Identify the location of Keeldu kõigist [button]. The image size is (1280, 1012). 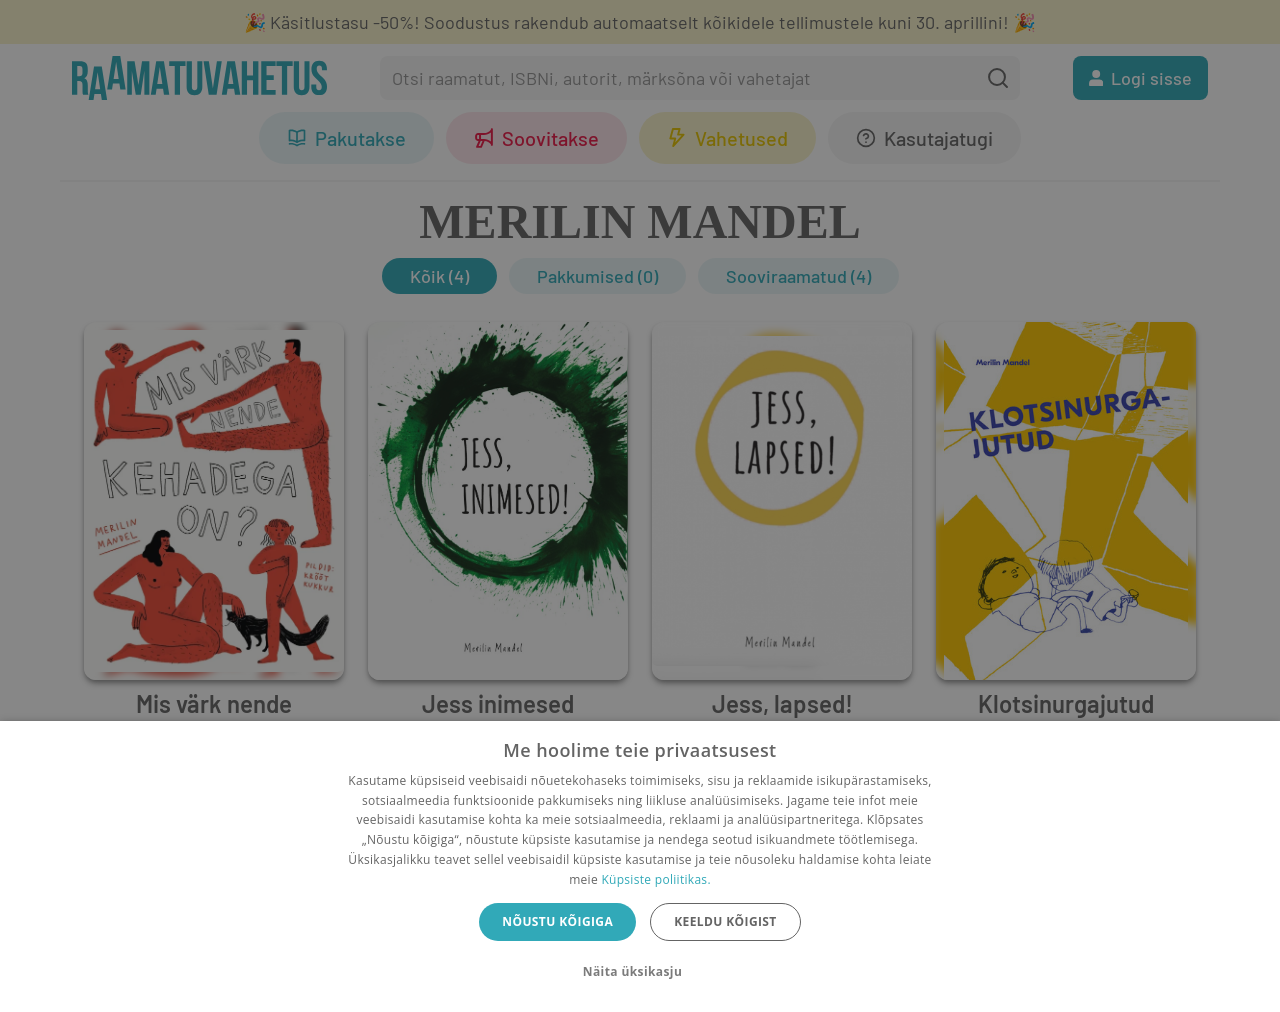
(725, 921).